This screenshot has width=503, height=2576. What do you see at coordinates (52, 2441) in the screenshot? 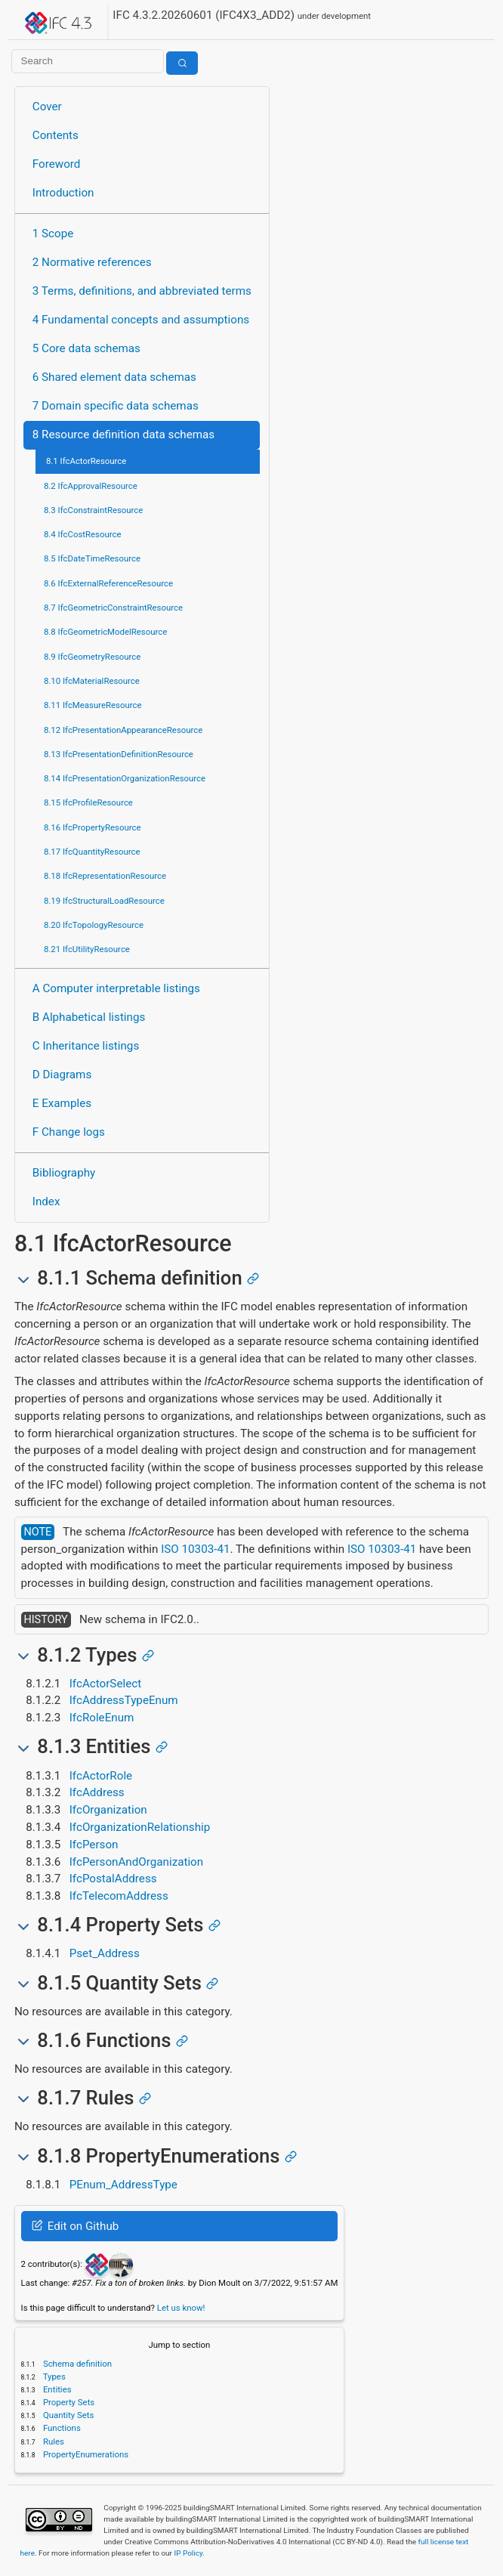
I see `Rules` at bounding box center [52, 2441].